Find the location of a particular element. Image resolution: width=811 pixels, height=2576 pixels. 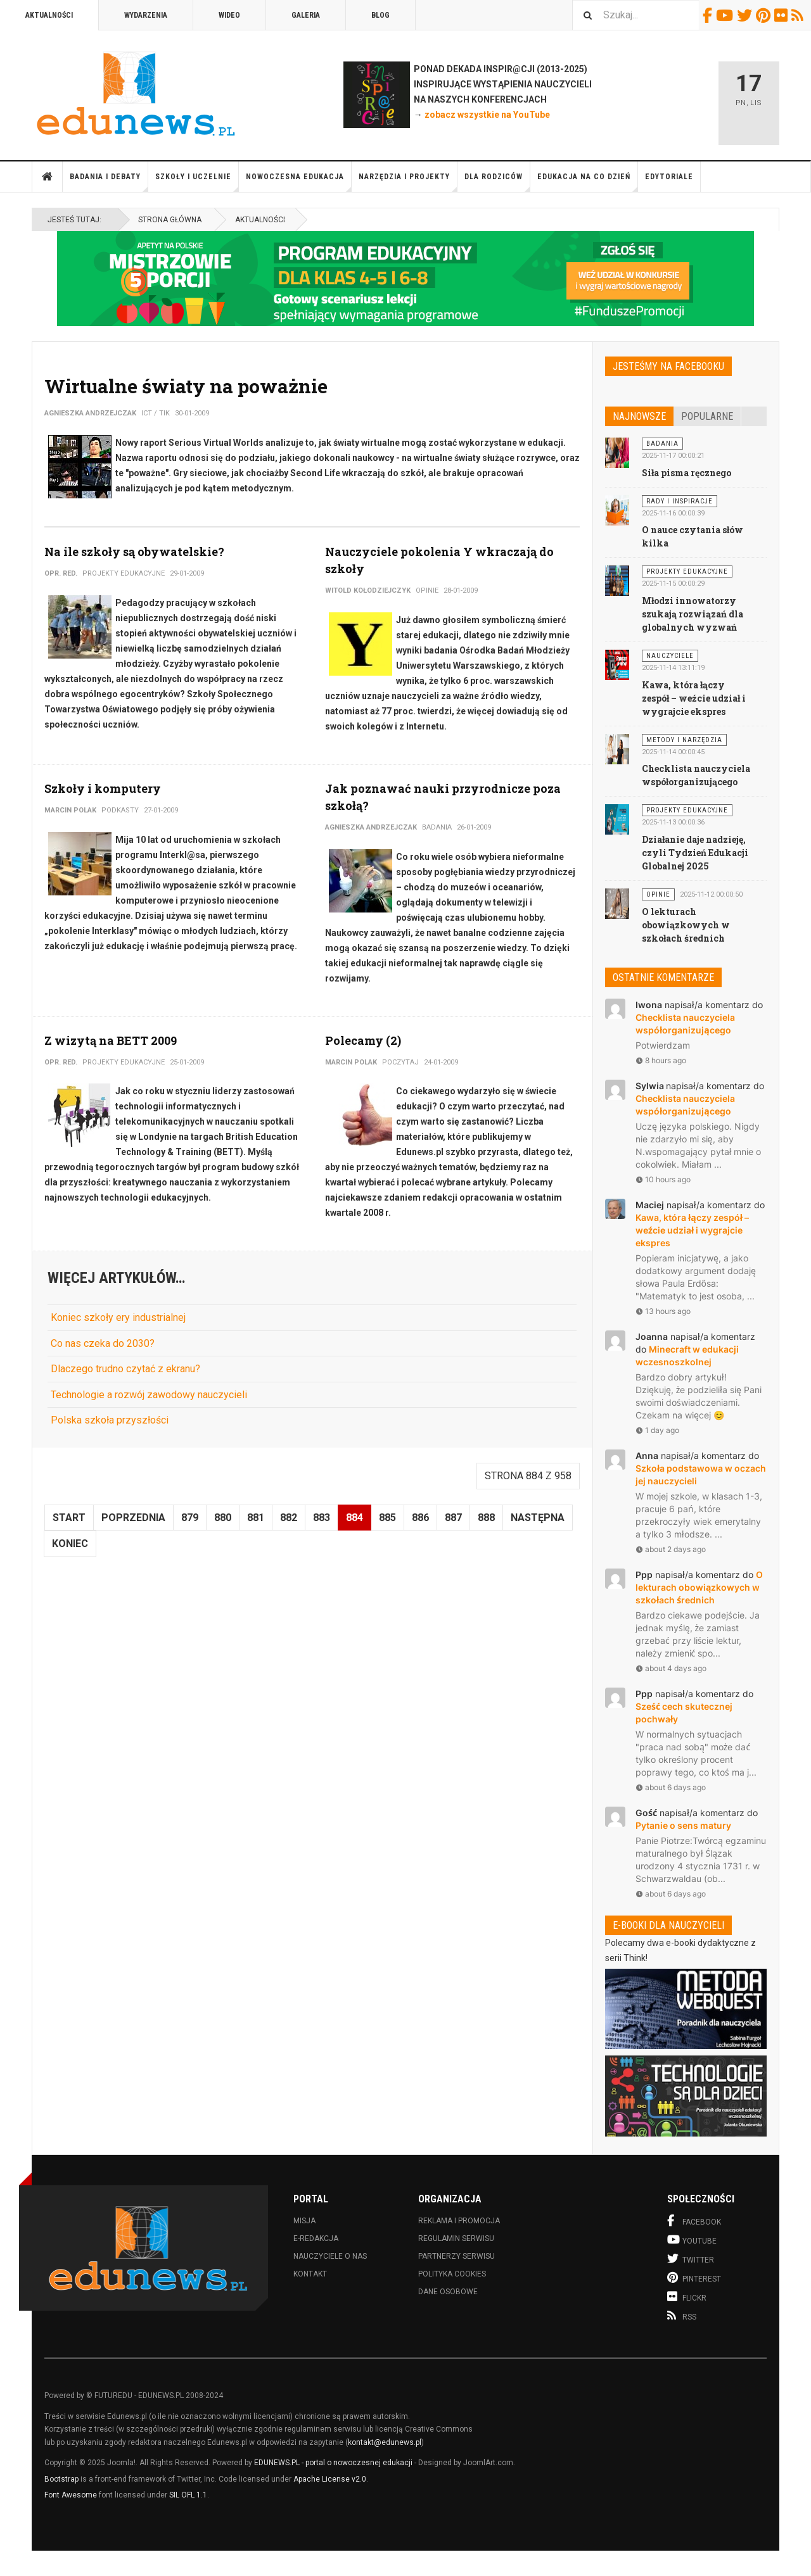

zobacz wszystkie na YouTube is located at coordinates (487, 115).